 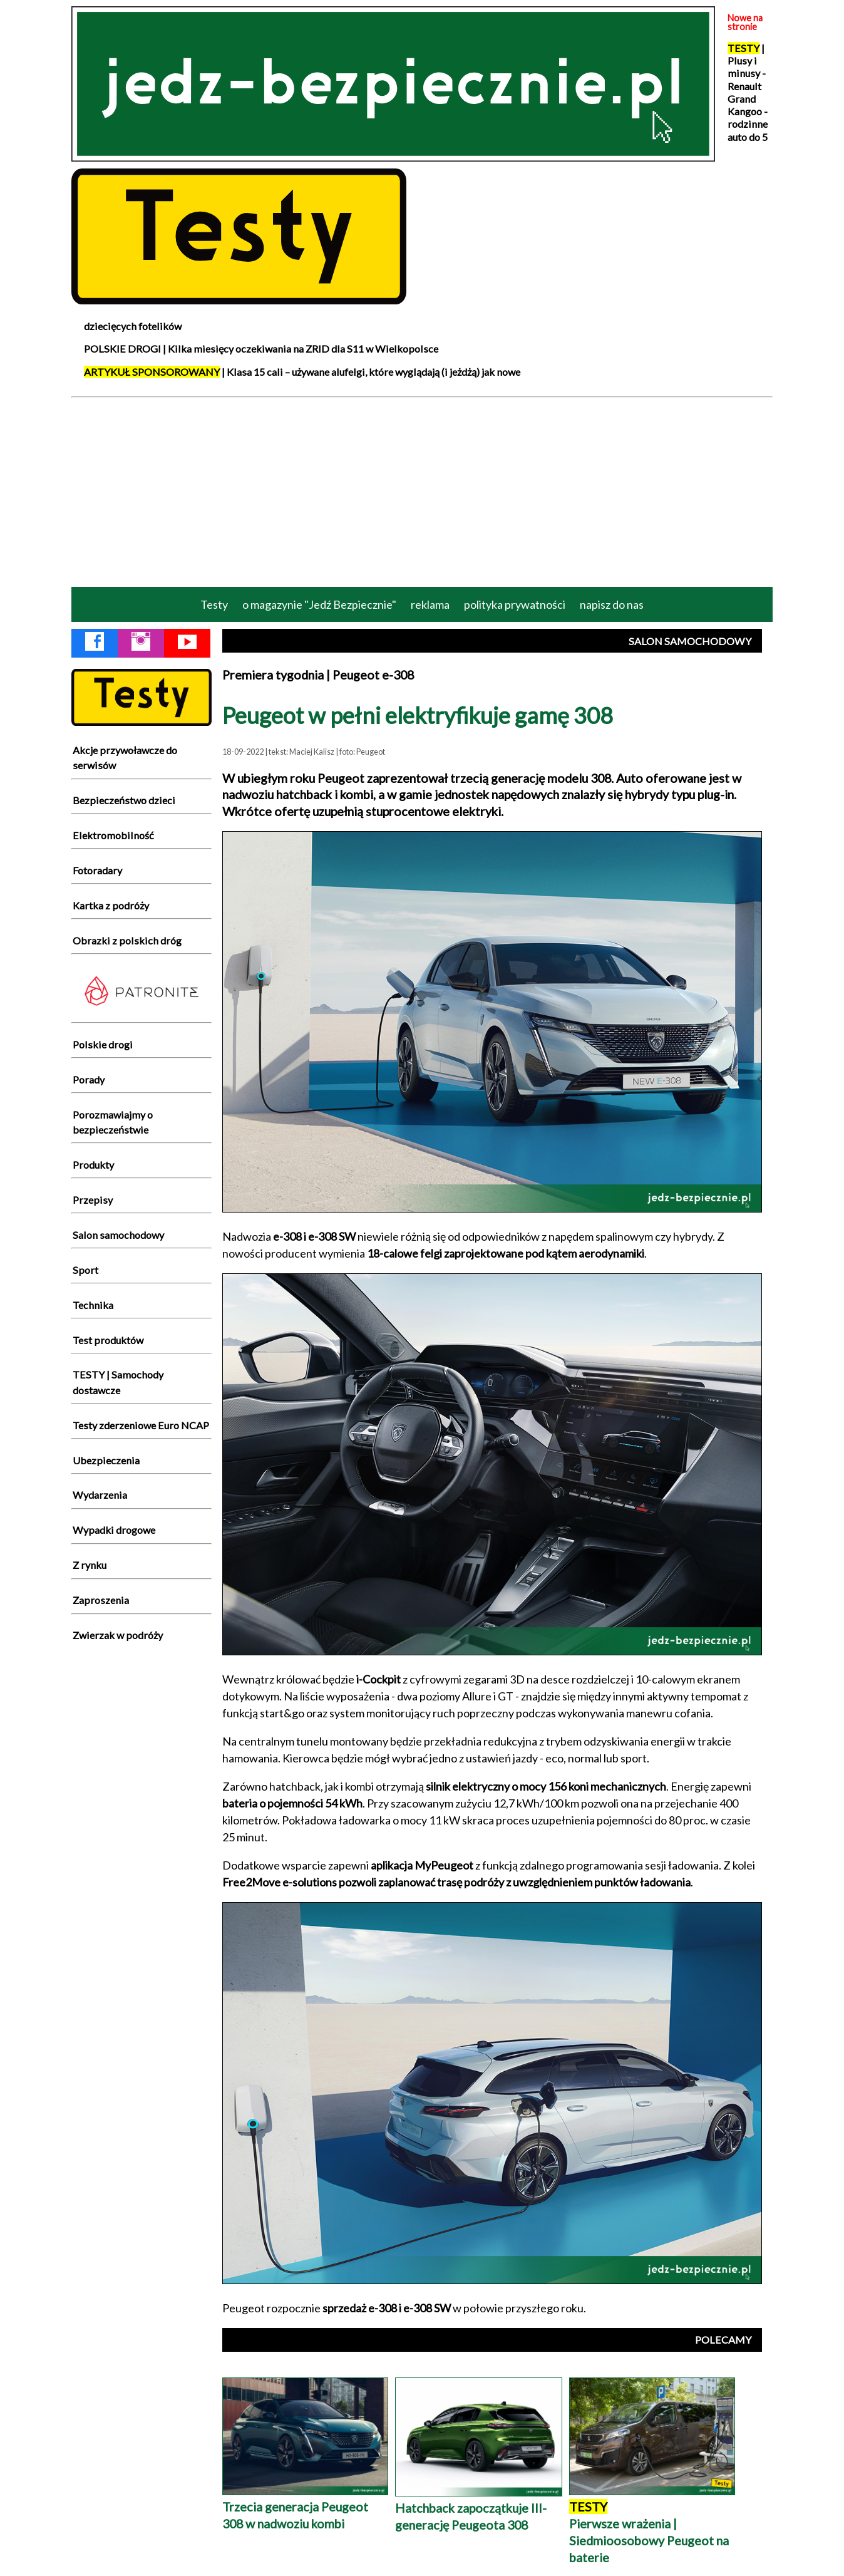 What do you see at coordinates (118, 1235) in the screenshot?
I see `Salon samochodowy` at bounding box center [118, 1235].